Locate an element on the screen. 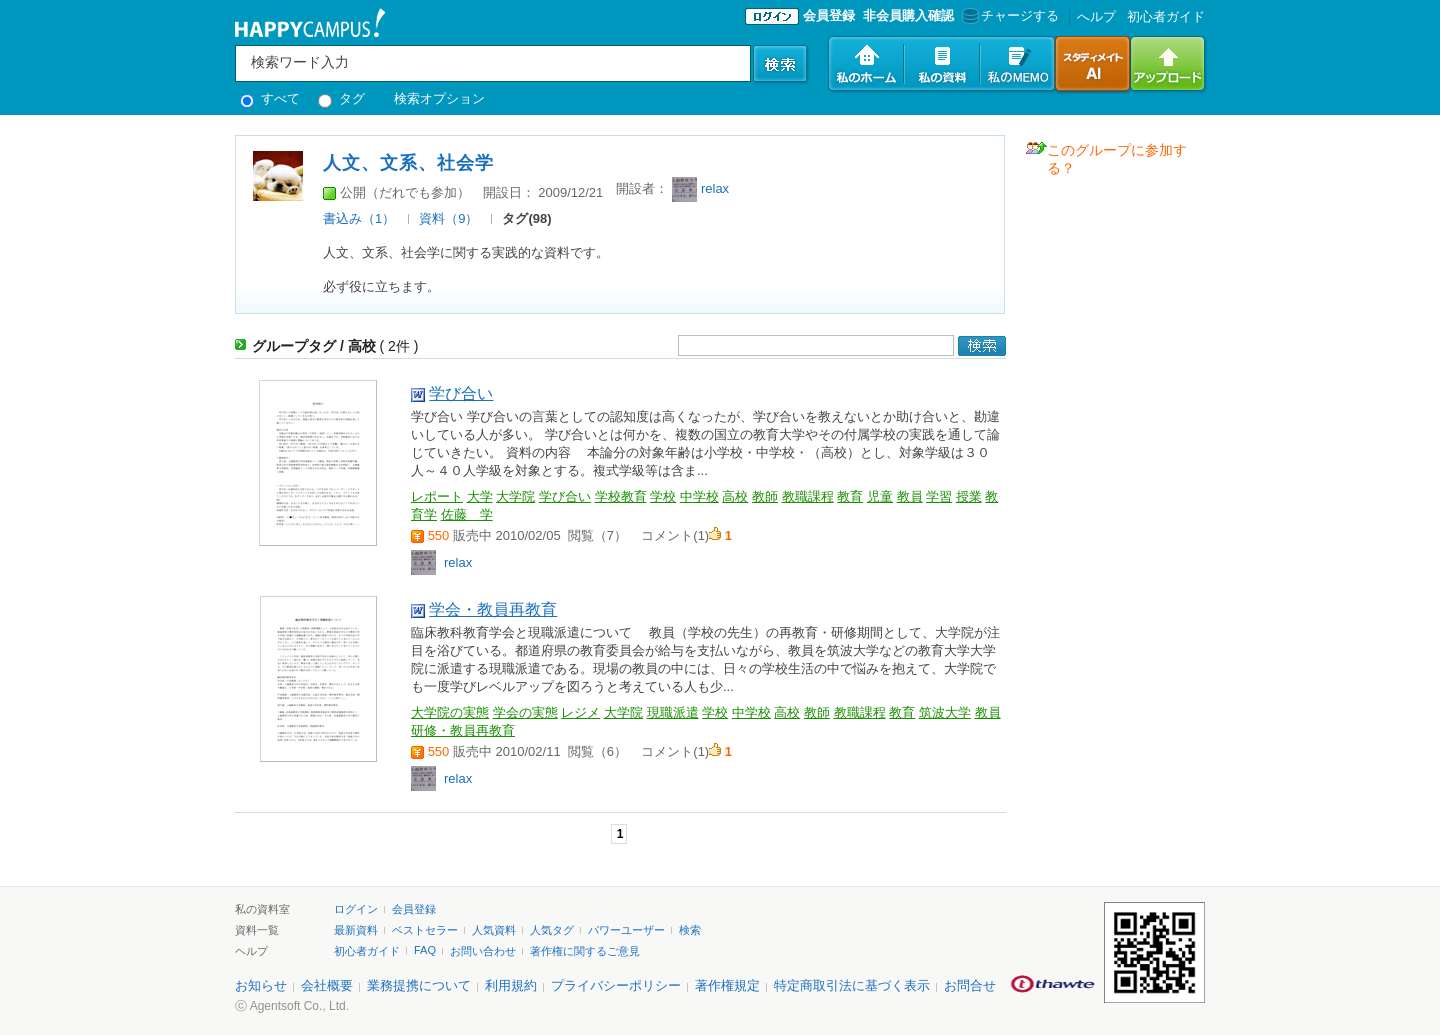  教育 is located at coordinates (850, 496).